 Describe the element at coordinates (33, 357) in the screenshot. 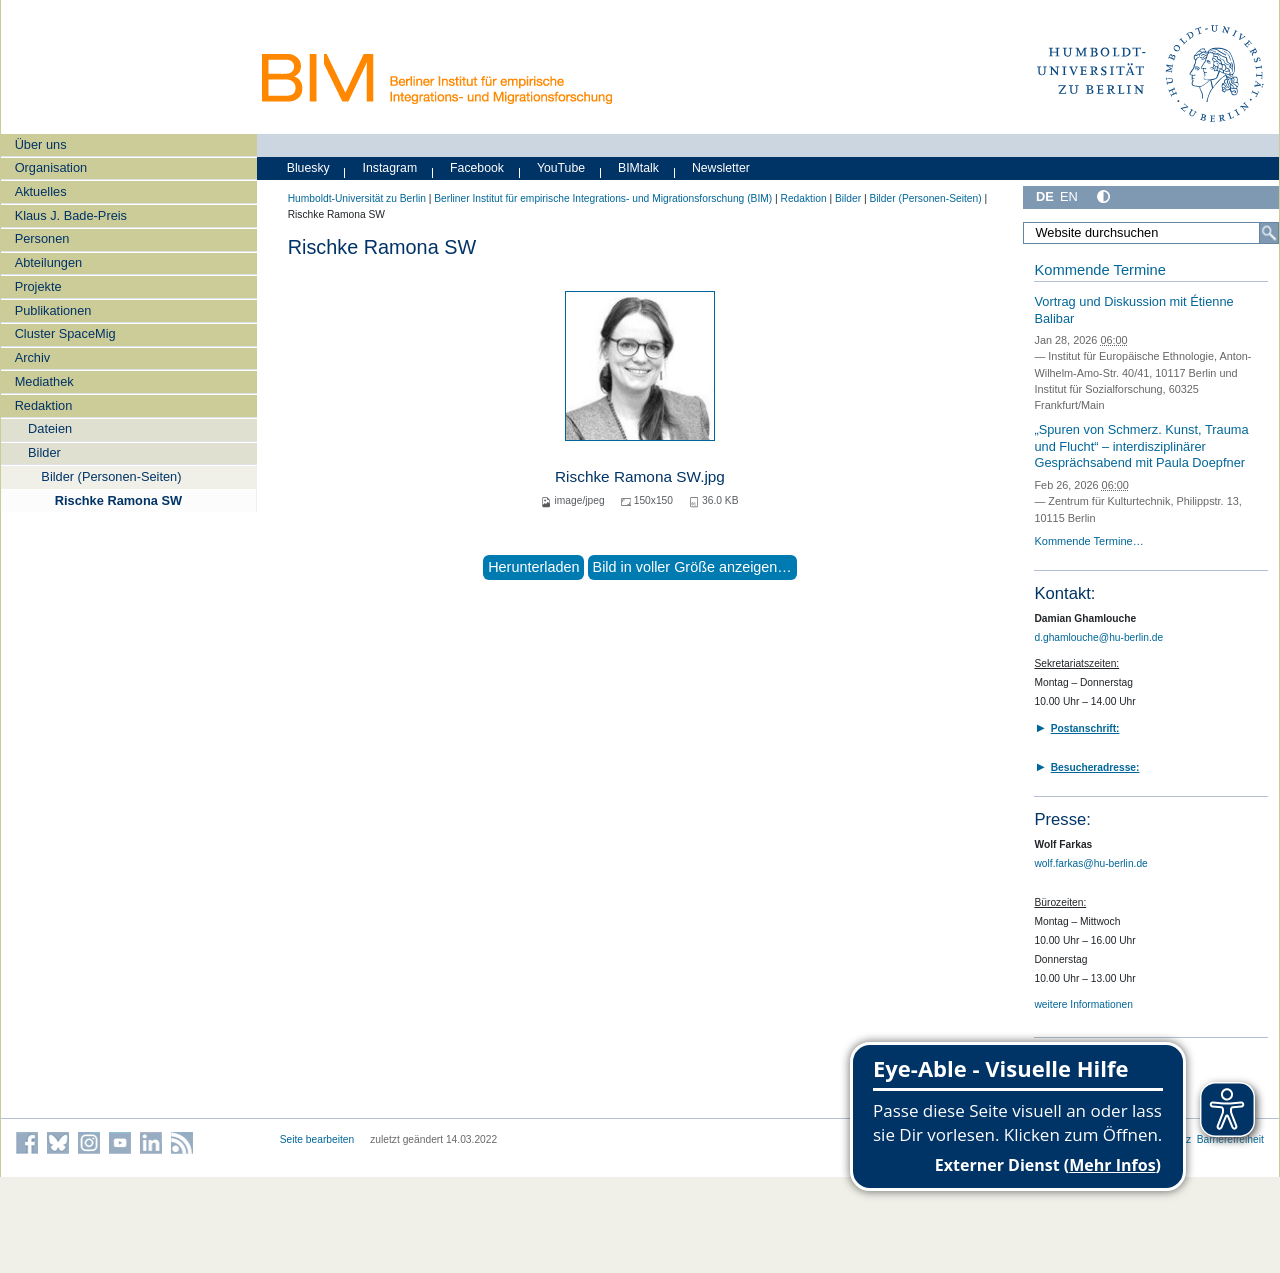

I see `Archiv` at that location.